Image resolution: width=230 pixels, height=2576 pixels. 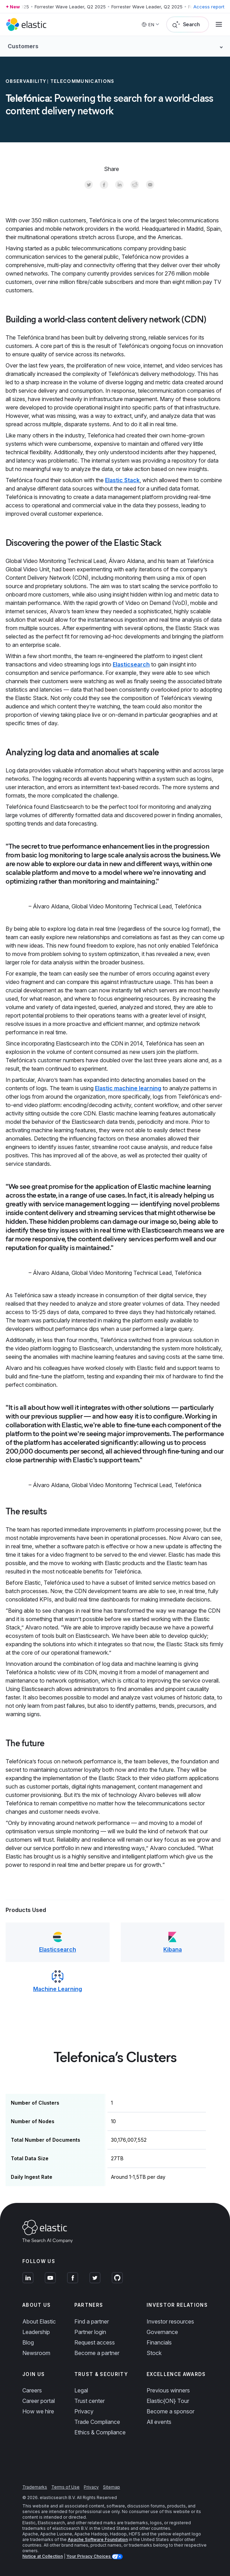 What do you see at coordinates (97, 2421) in the screenshot?
I see `Trade Compliance` at bounding box center [97, 2421].